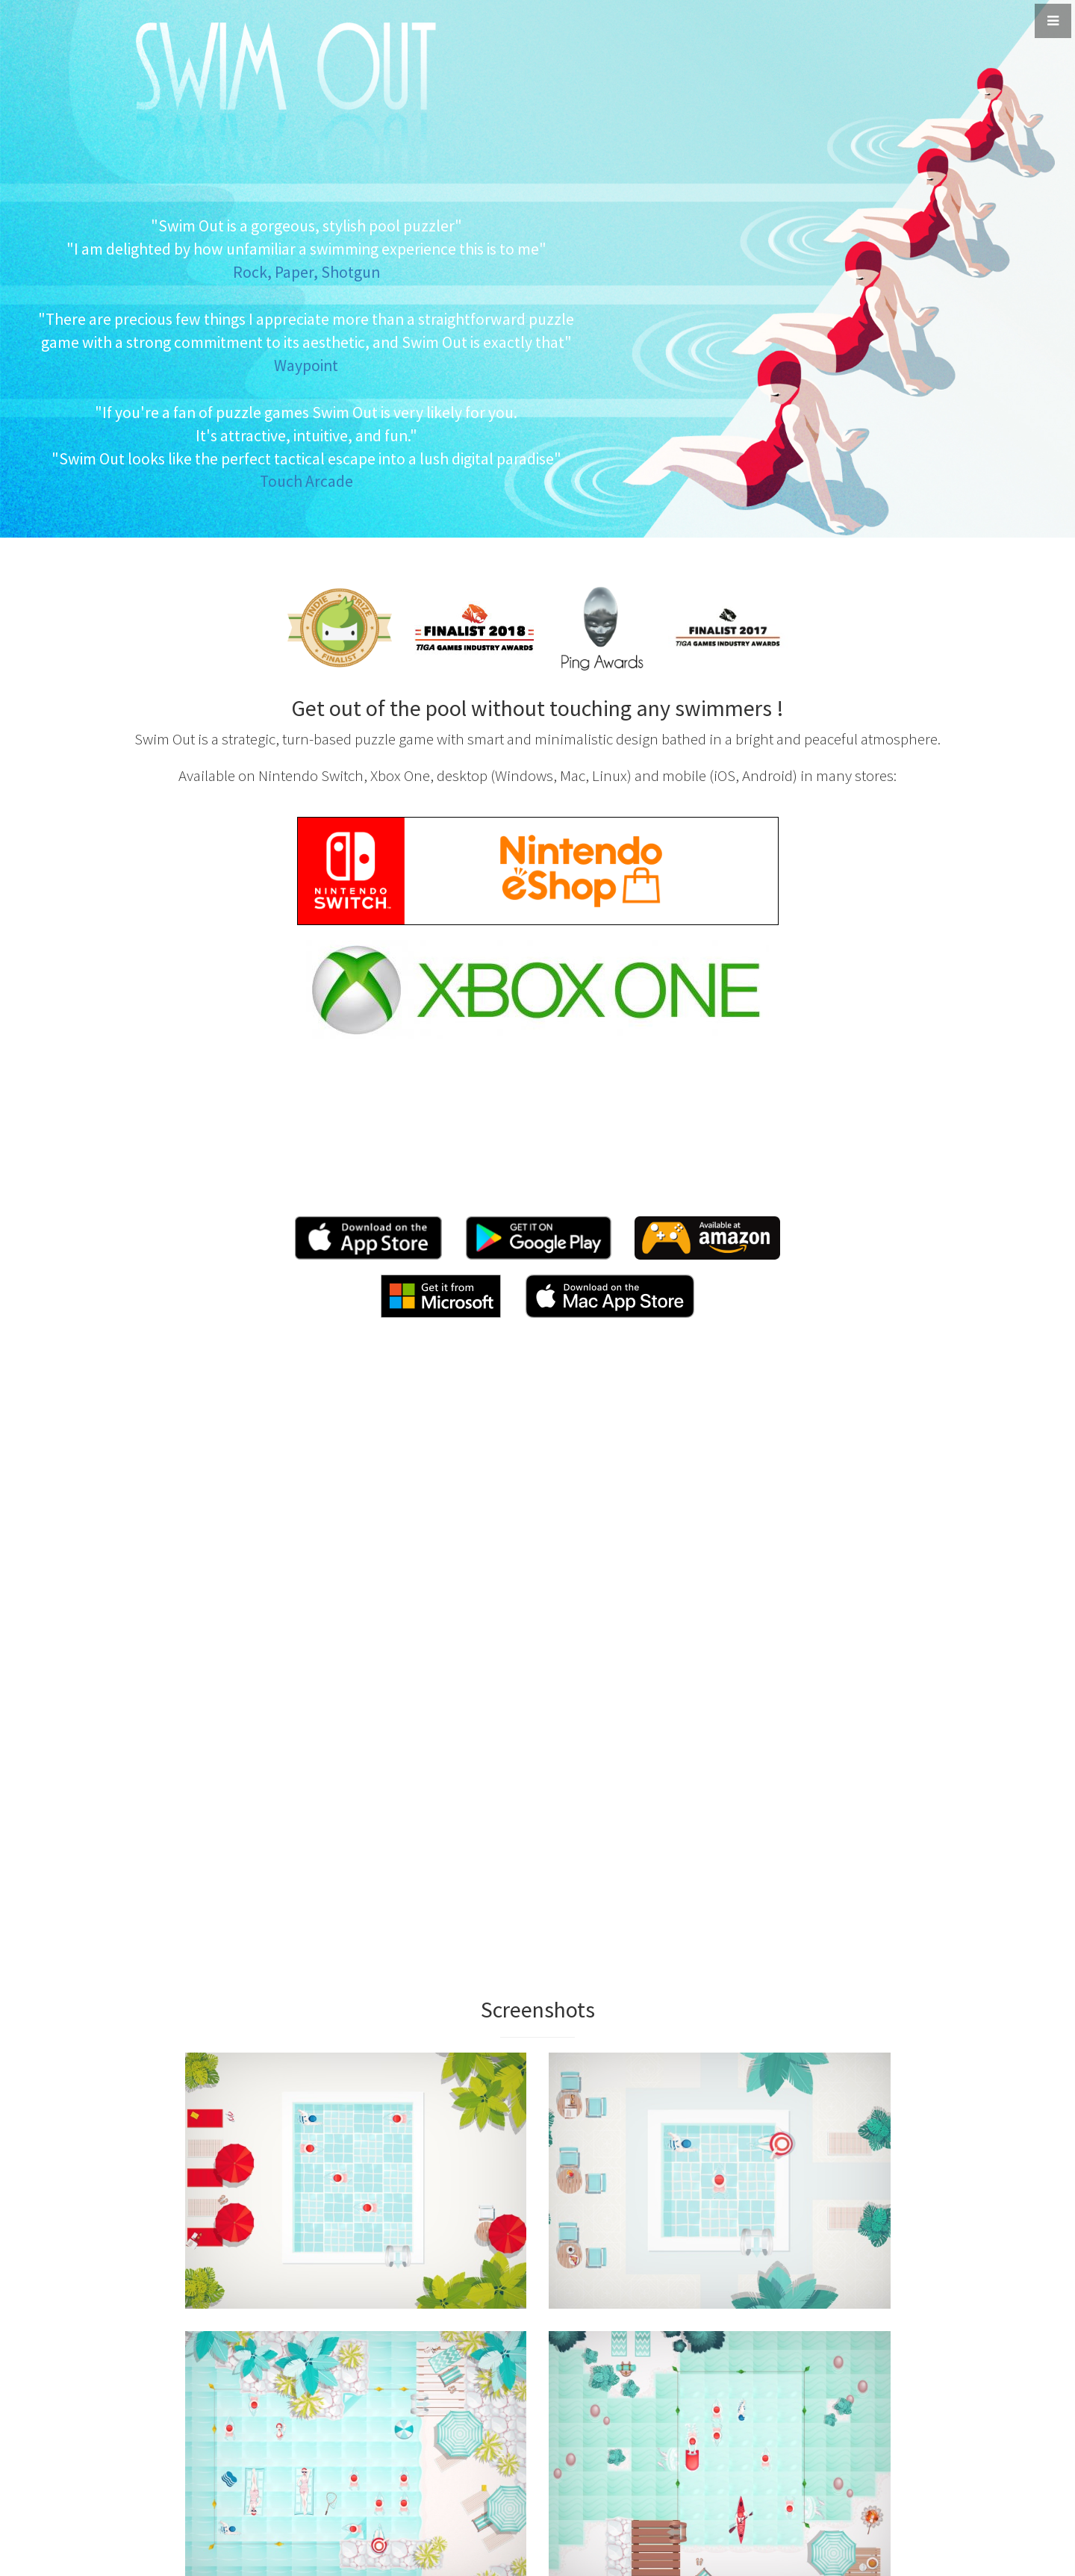 Image resolution: width=1075 pixels, height=2576 pixels. Describe the element at coordinates (306, 272) in the screenshot. I see `Rock, Paper, Shotgun` at that location.